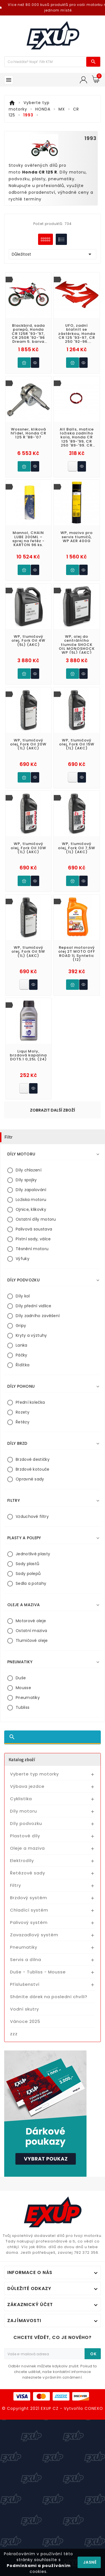  Describe the element at coordinates (30, 1479) in the screenshot. I see `Opravné sady` at that location.